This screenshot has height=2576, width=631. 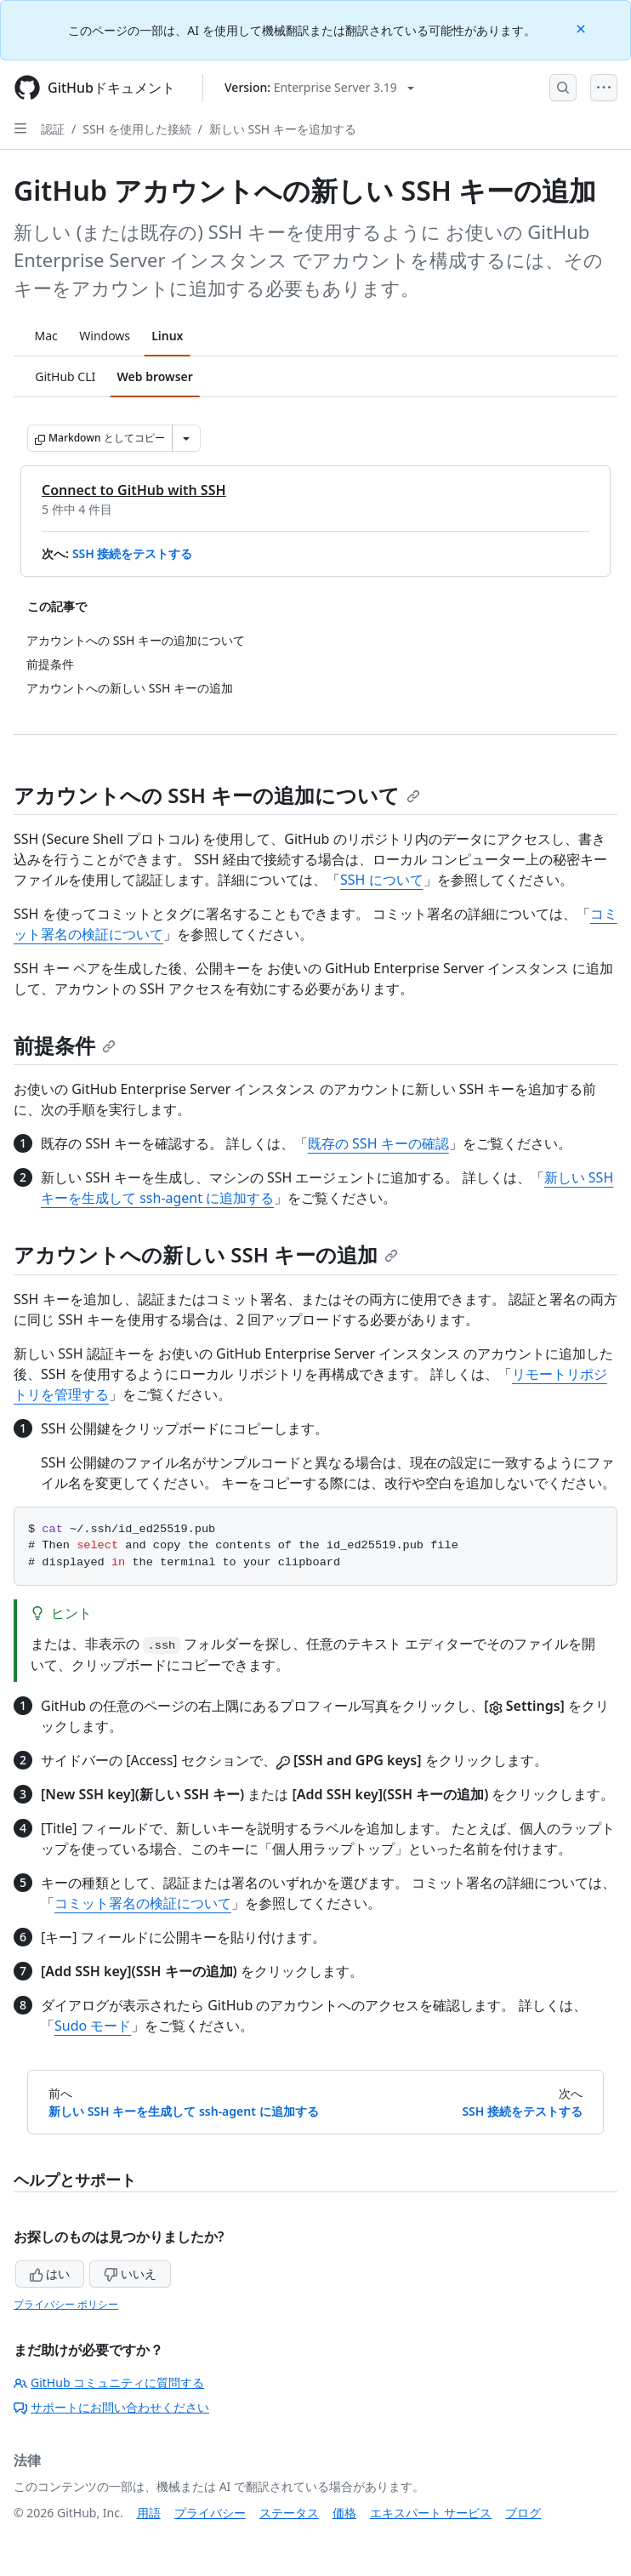 What do you see at coordinates (132, 553) in the screenshot?
I see `SSH 接続をテストする` at bounding box center [132, 553].